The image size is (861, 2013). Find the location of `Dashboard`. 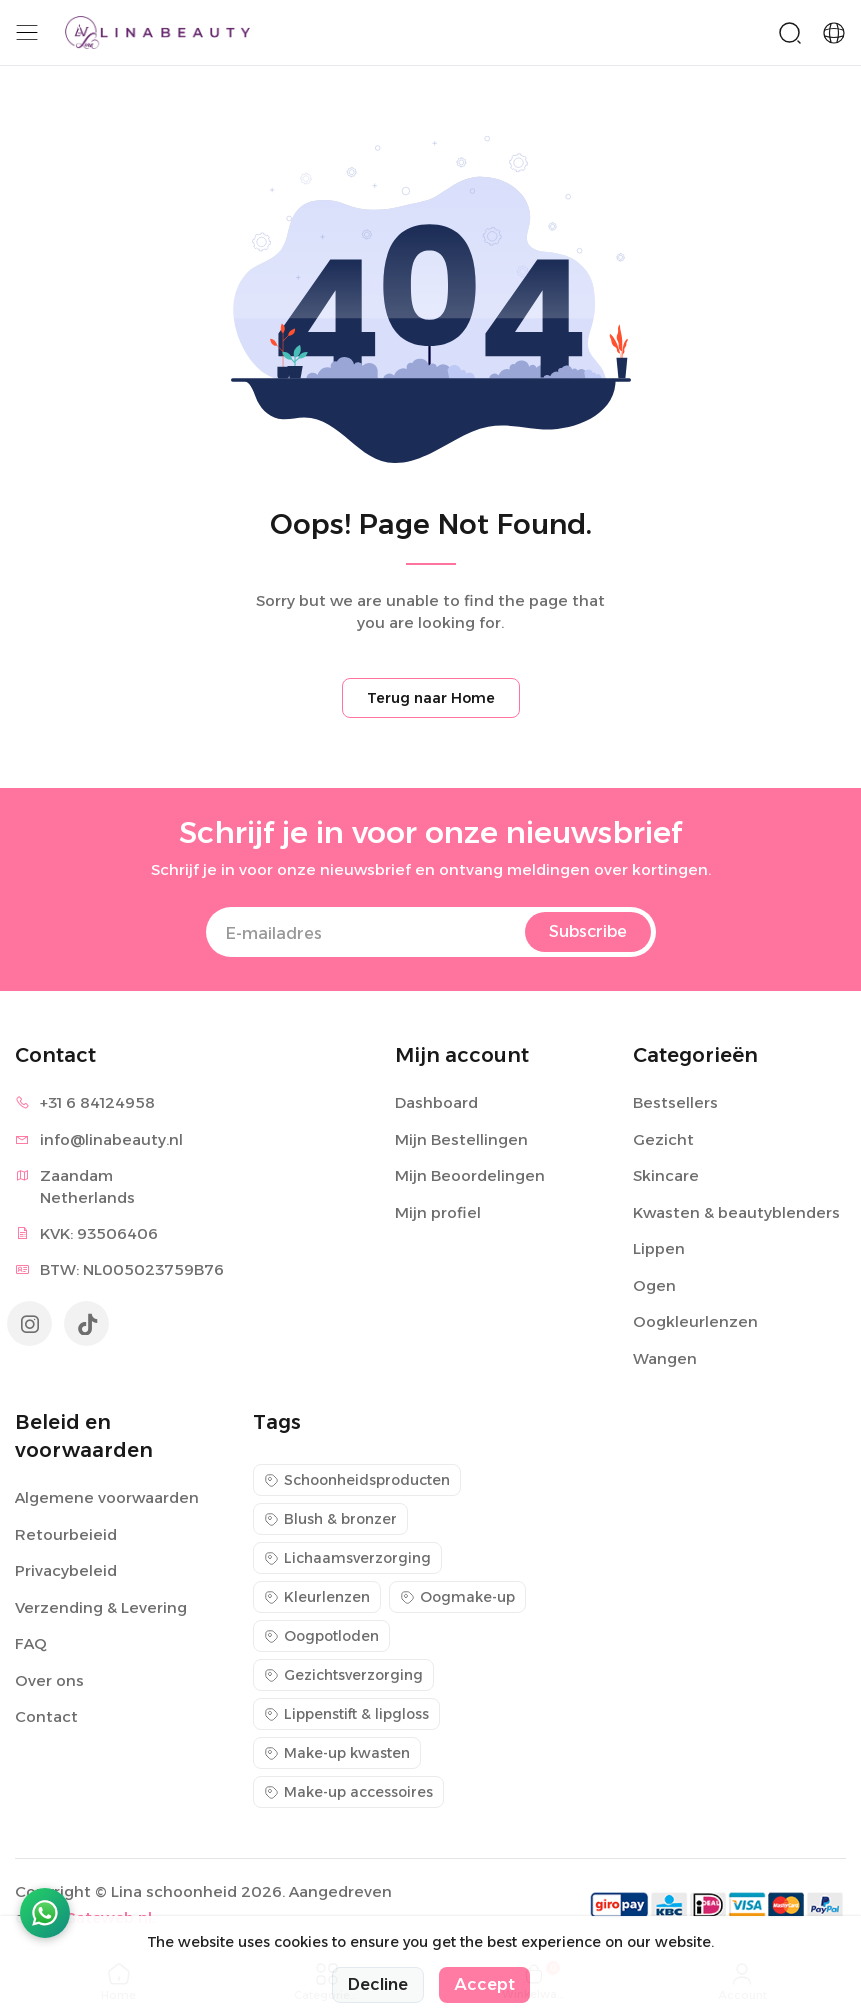

Dashboard is located at coordinates (436, 1102).